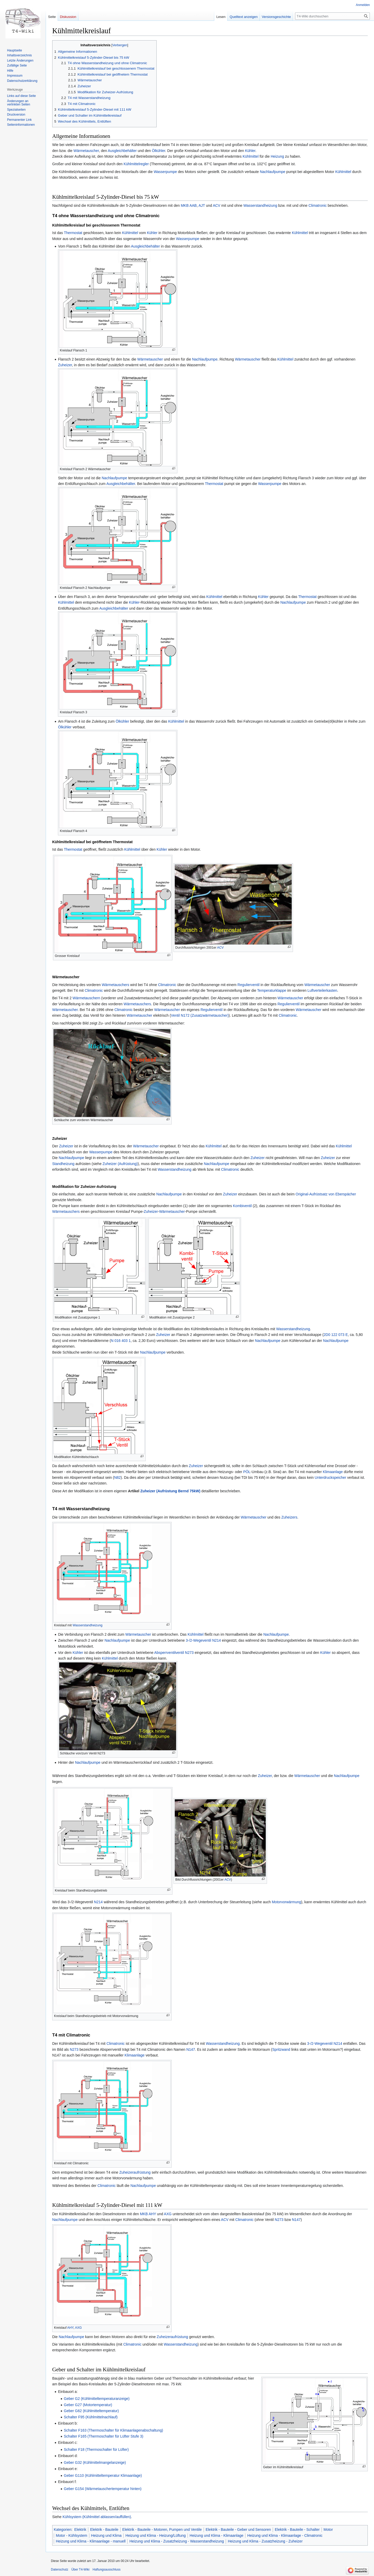 The width and height of the screenshot is (374, 2576). I want to click on Geber G2 (Kühlmitteltemperaturanzeige), so click(97, 2399).